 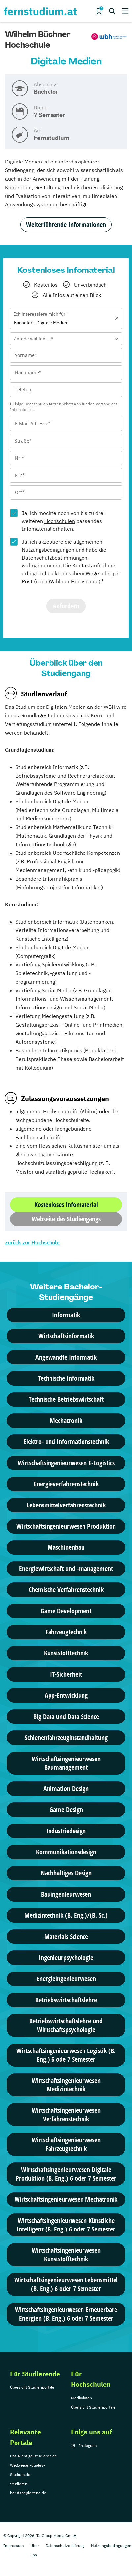 What do you see at coordinates (32, 1242) in the screenshot?
I see `zurück zur Hochschule` at bounding box center [32, 1242].